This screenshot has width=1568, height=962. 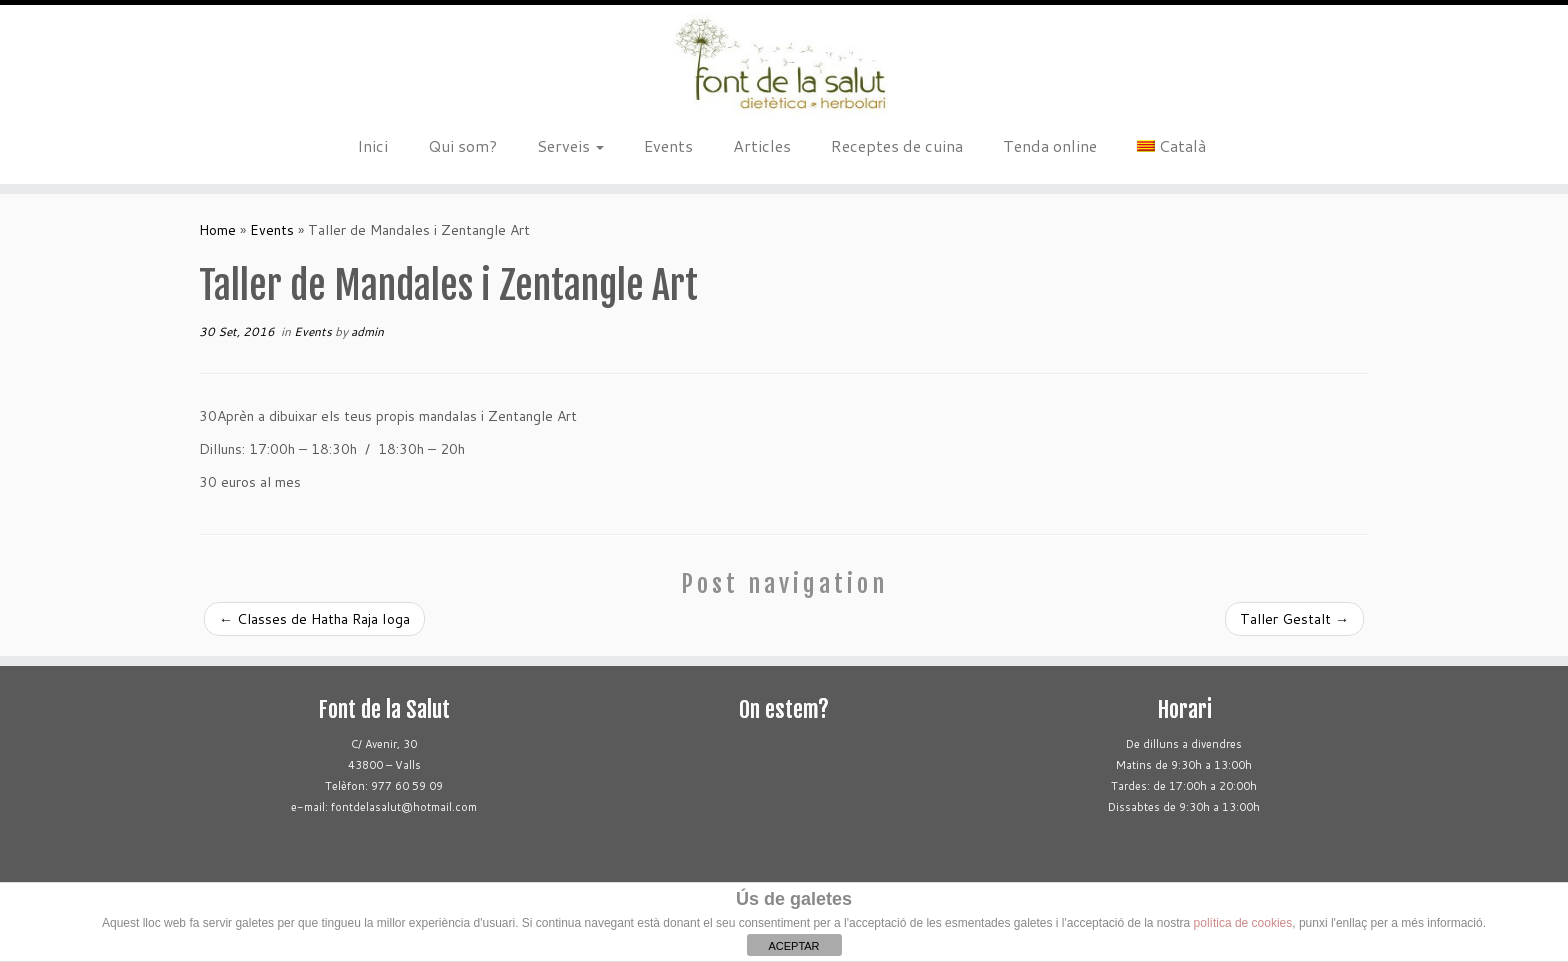 What do you see at coordinates (217, 230) in the screenshot?
I see `Home` at bounding box center [217, 230].